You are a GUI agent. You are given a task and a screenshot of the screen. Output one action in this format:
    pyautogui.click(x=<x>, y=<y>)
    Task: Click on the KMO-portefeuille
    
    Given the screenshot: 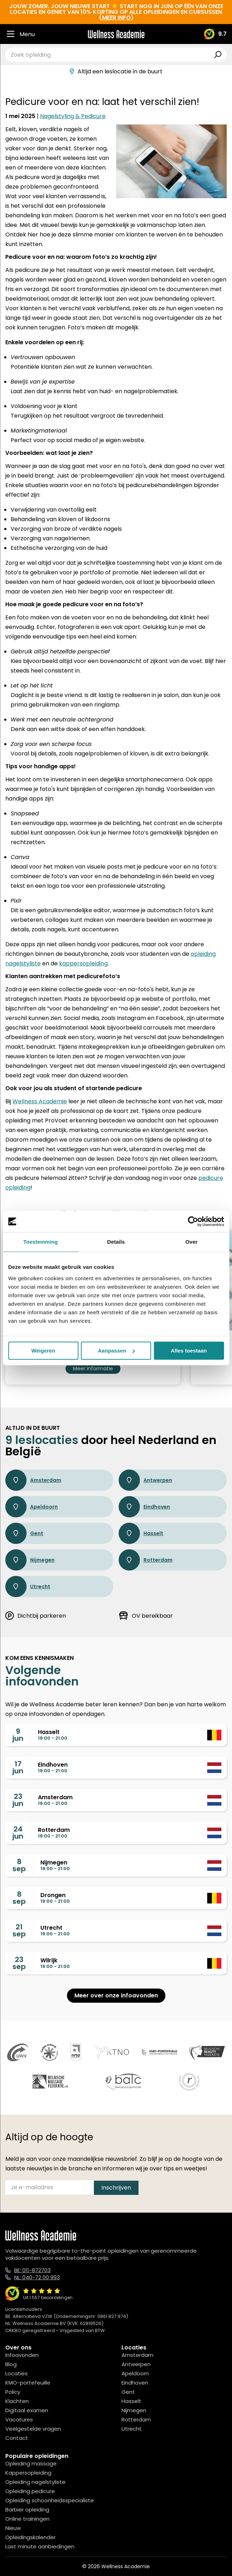 What is the action you would take?
    pyautogui.click(x=27, y=2382)
    